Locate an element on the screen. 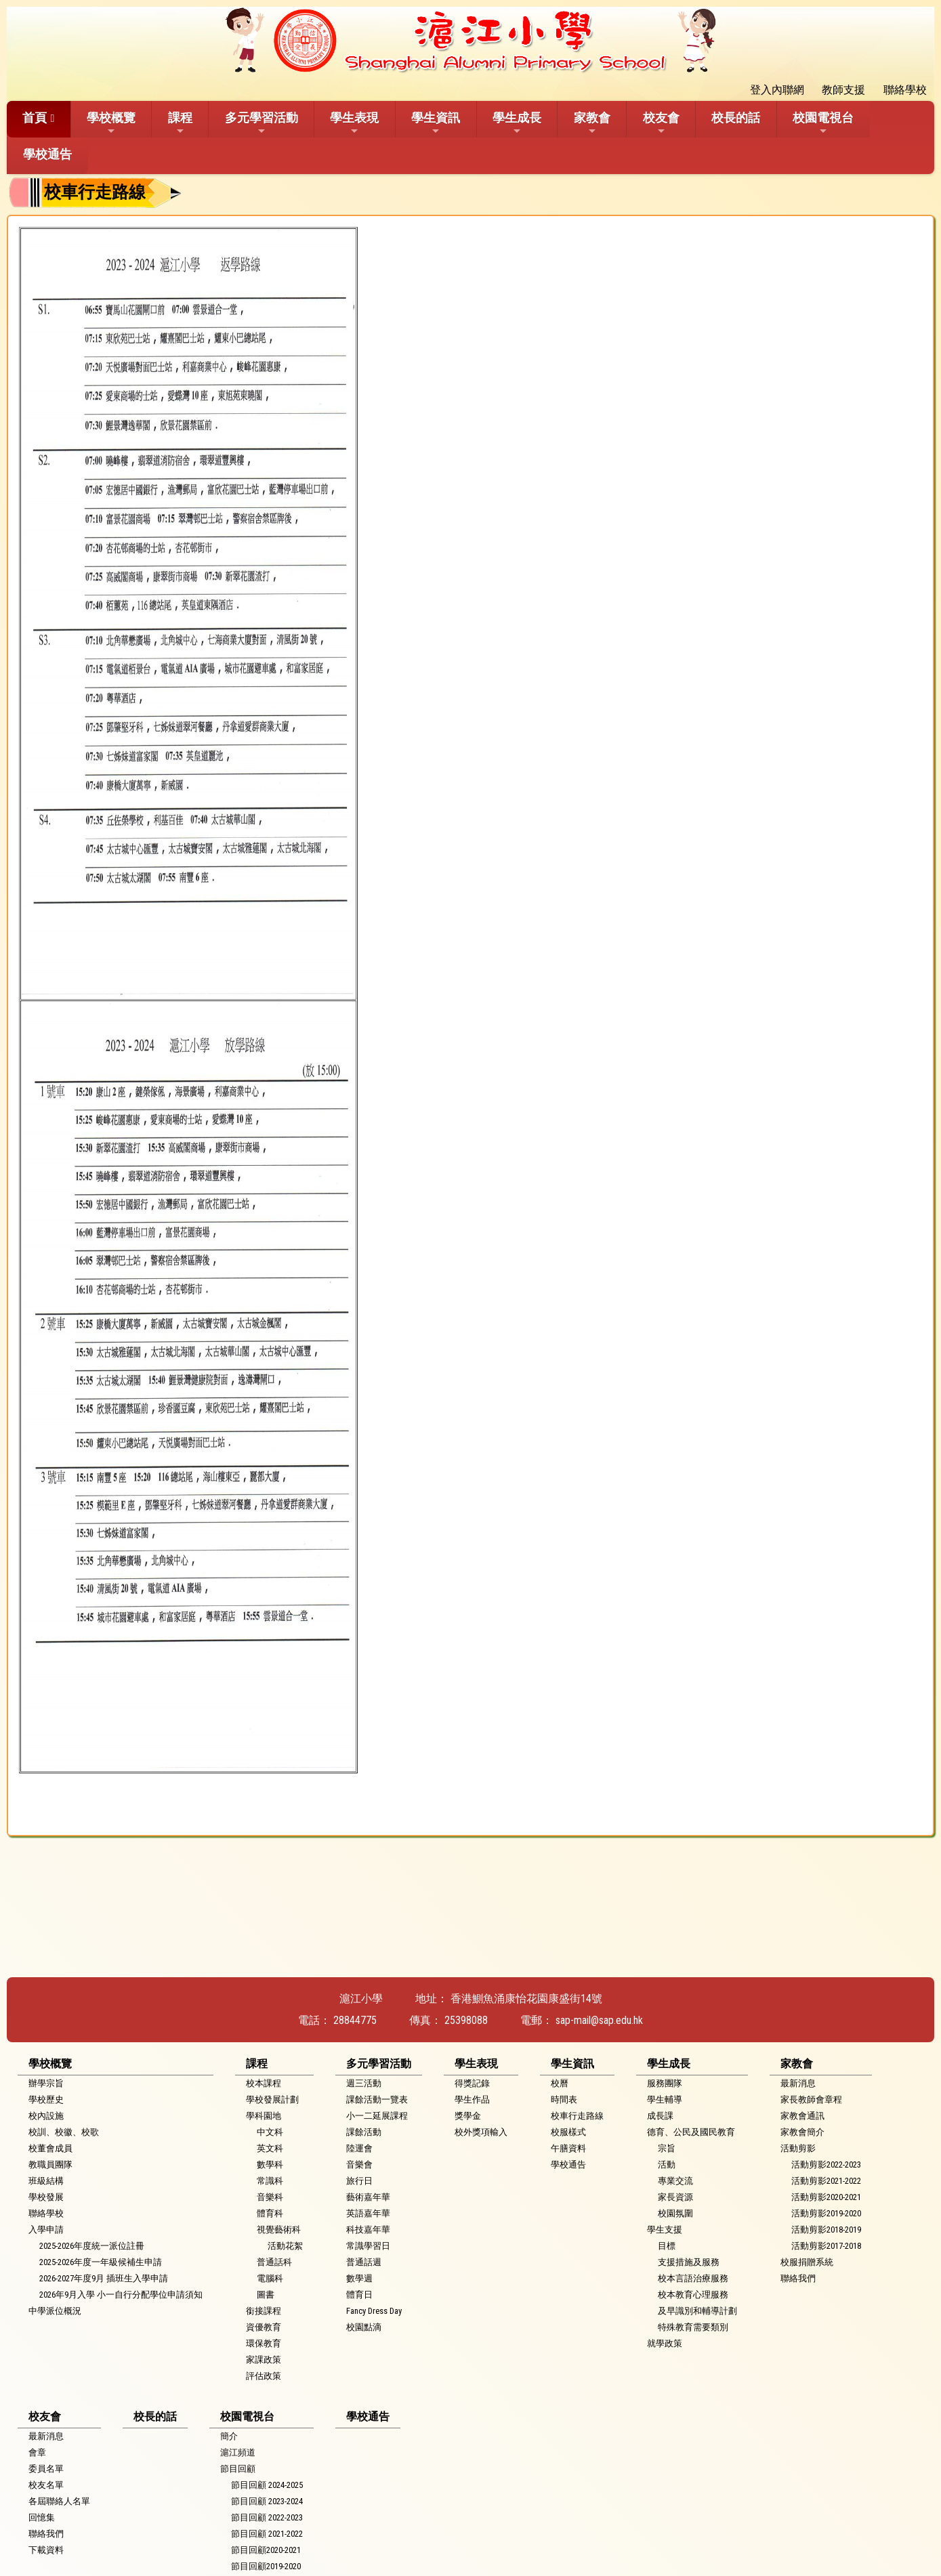  資優教育 is located at coordinates (263, 2327).